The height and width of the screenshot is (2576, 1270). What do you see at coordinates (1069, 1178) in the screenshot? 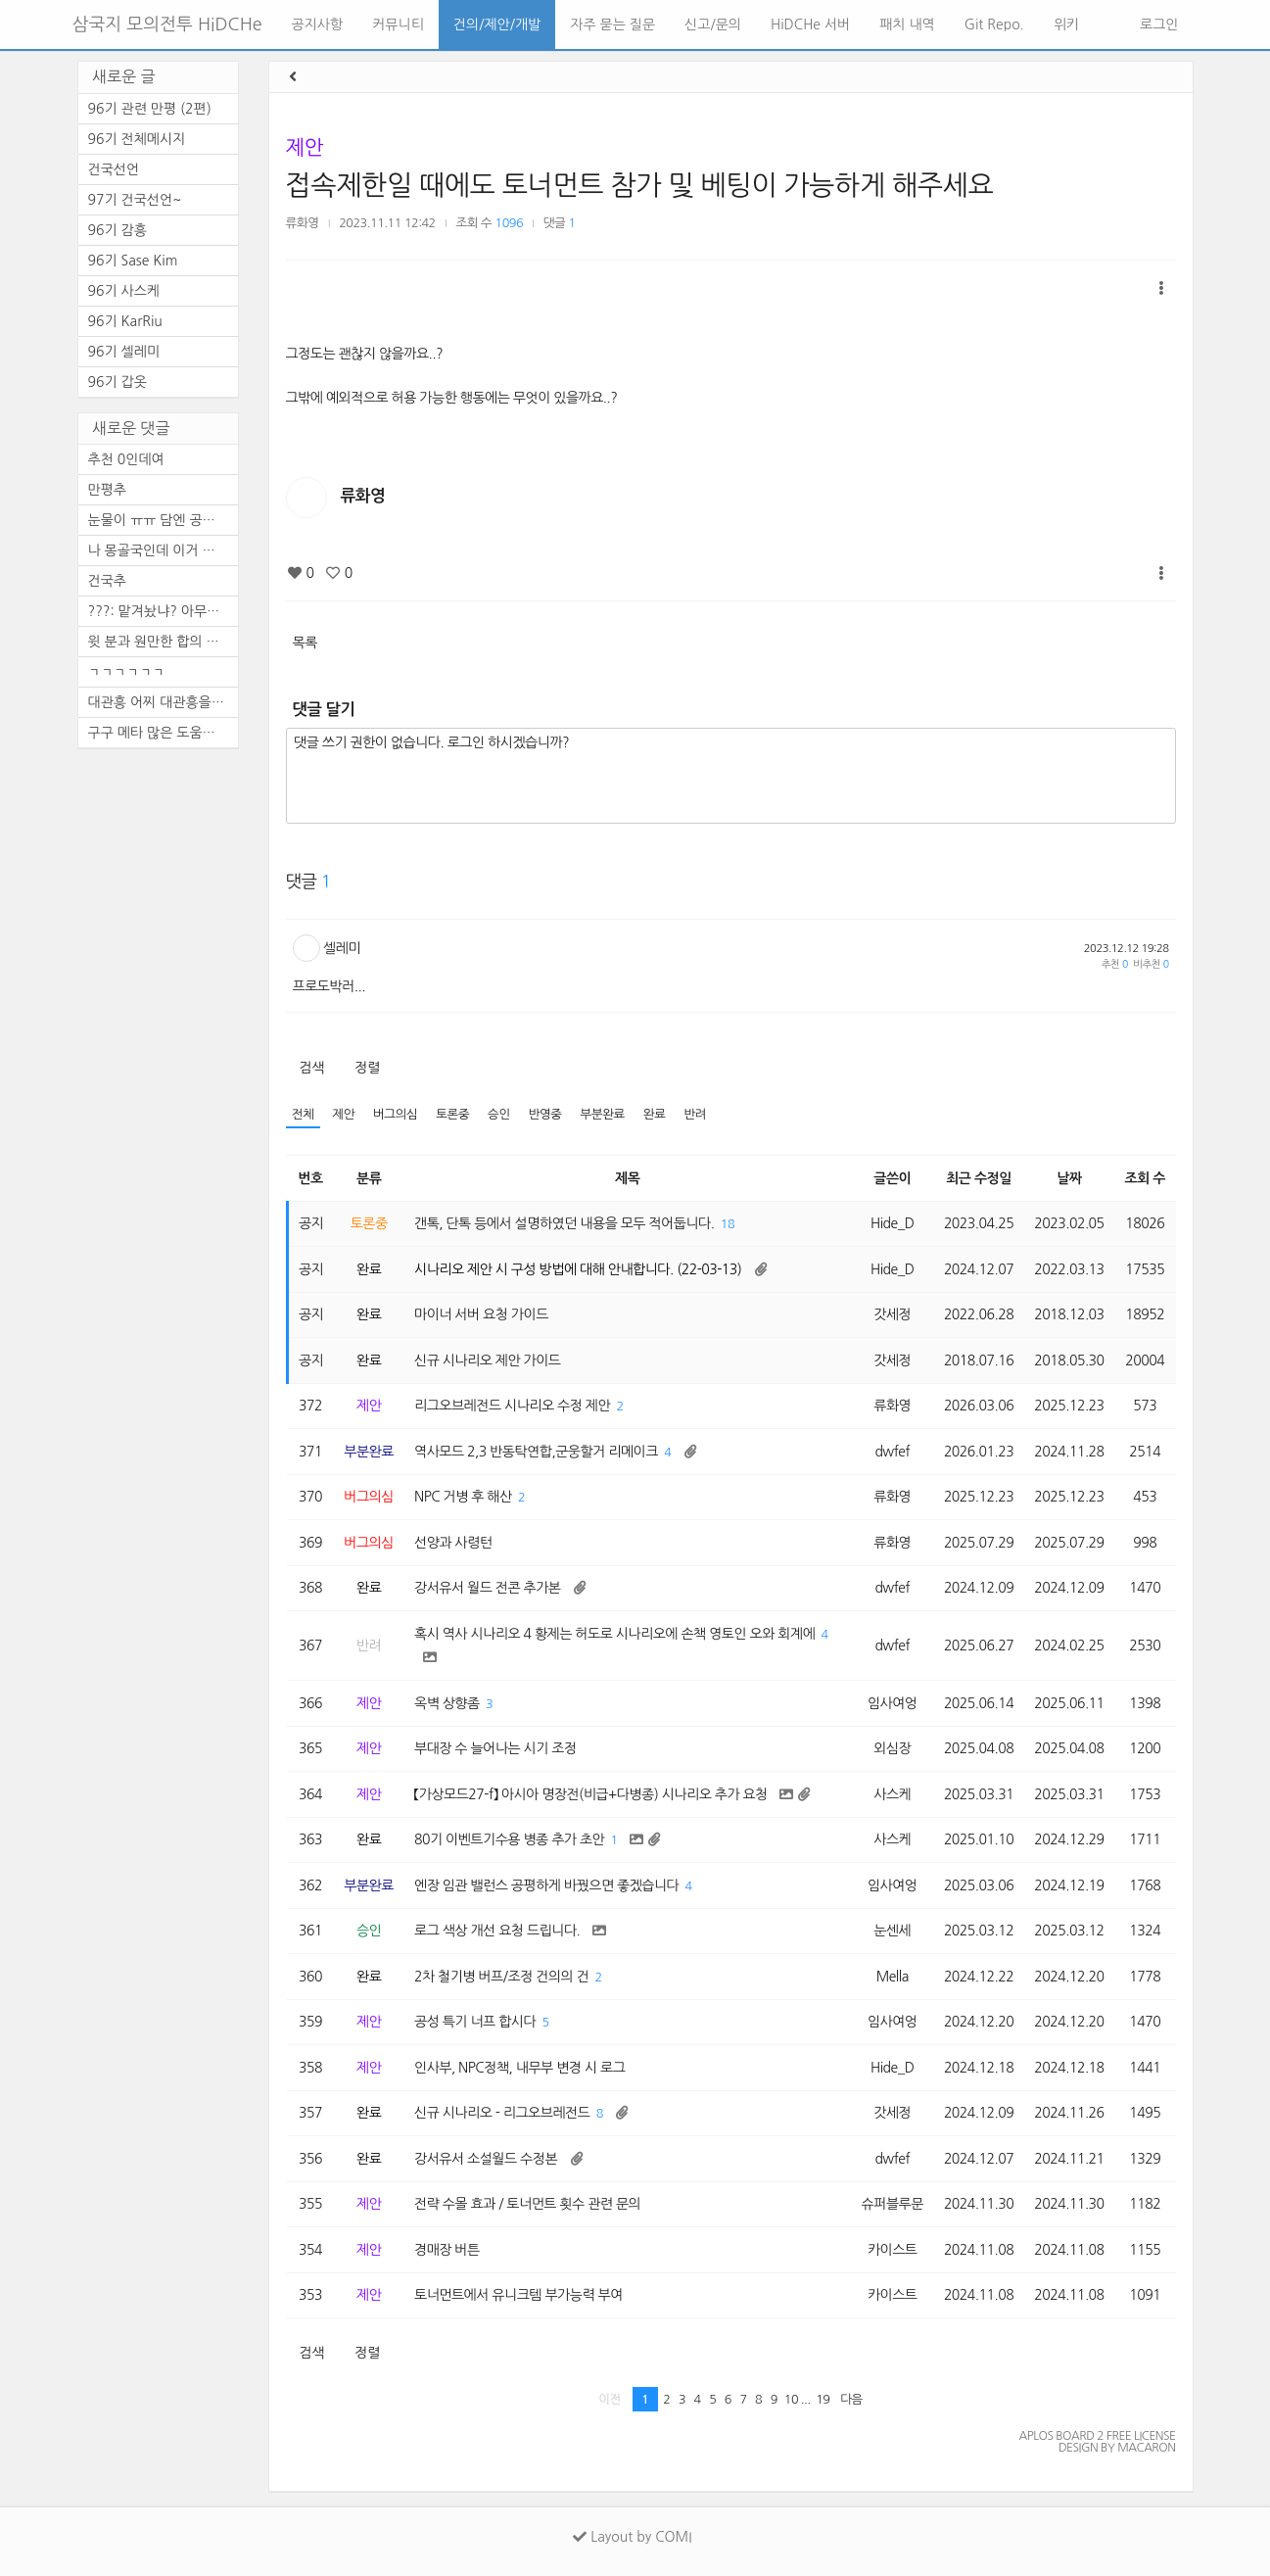
I see `날짜` at bounding box center [1069, 1178].